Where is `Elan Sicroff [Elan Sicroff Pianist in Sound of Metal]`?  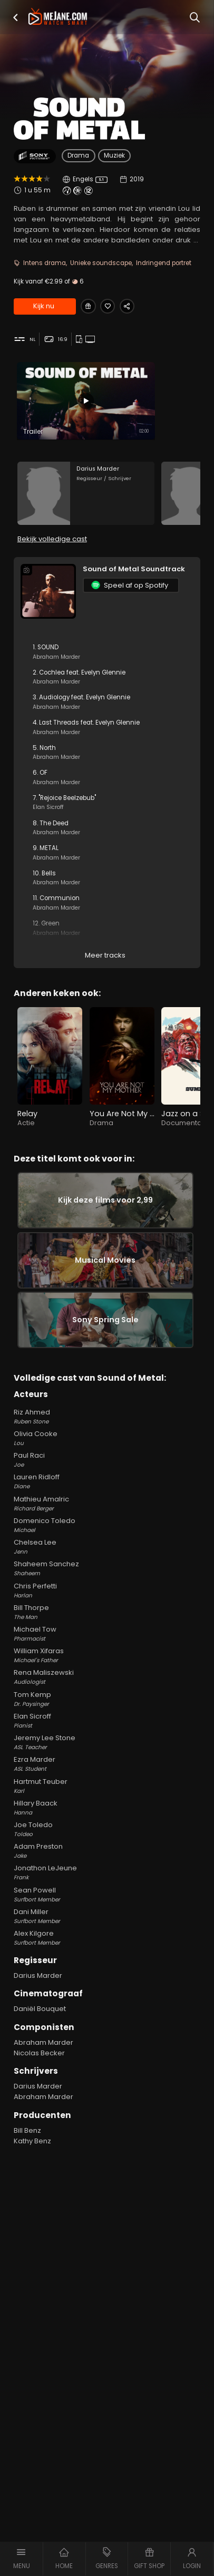
Elan Sicroff [Elan Sicroff Pianist in Sound of Metal] is located at coordinates (107, 1741).